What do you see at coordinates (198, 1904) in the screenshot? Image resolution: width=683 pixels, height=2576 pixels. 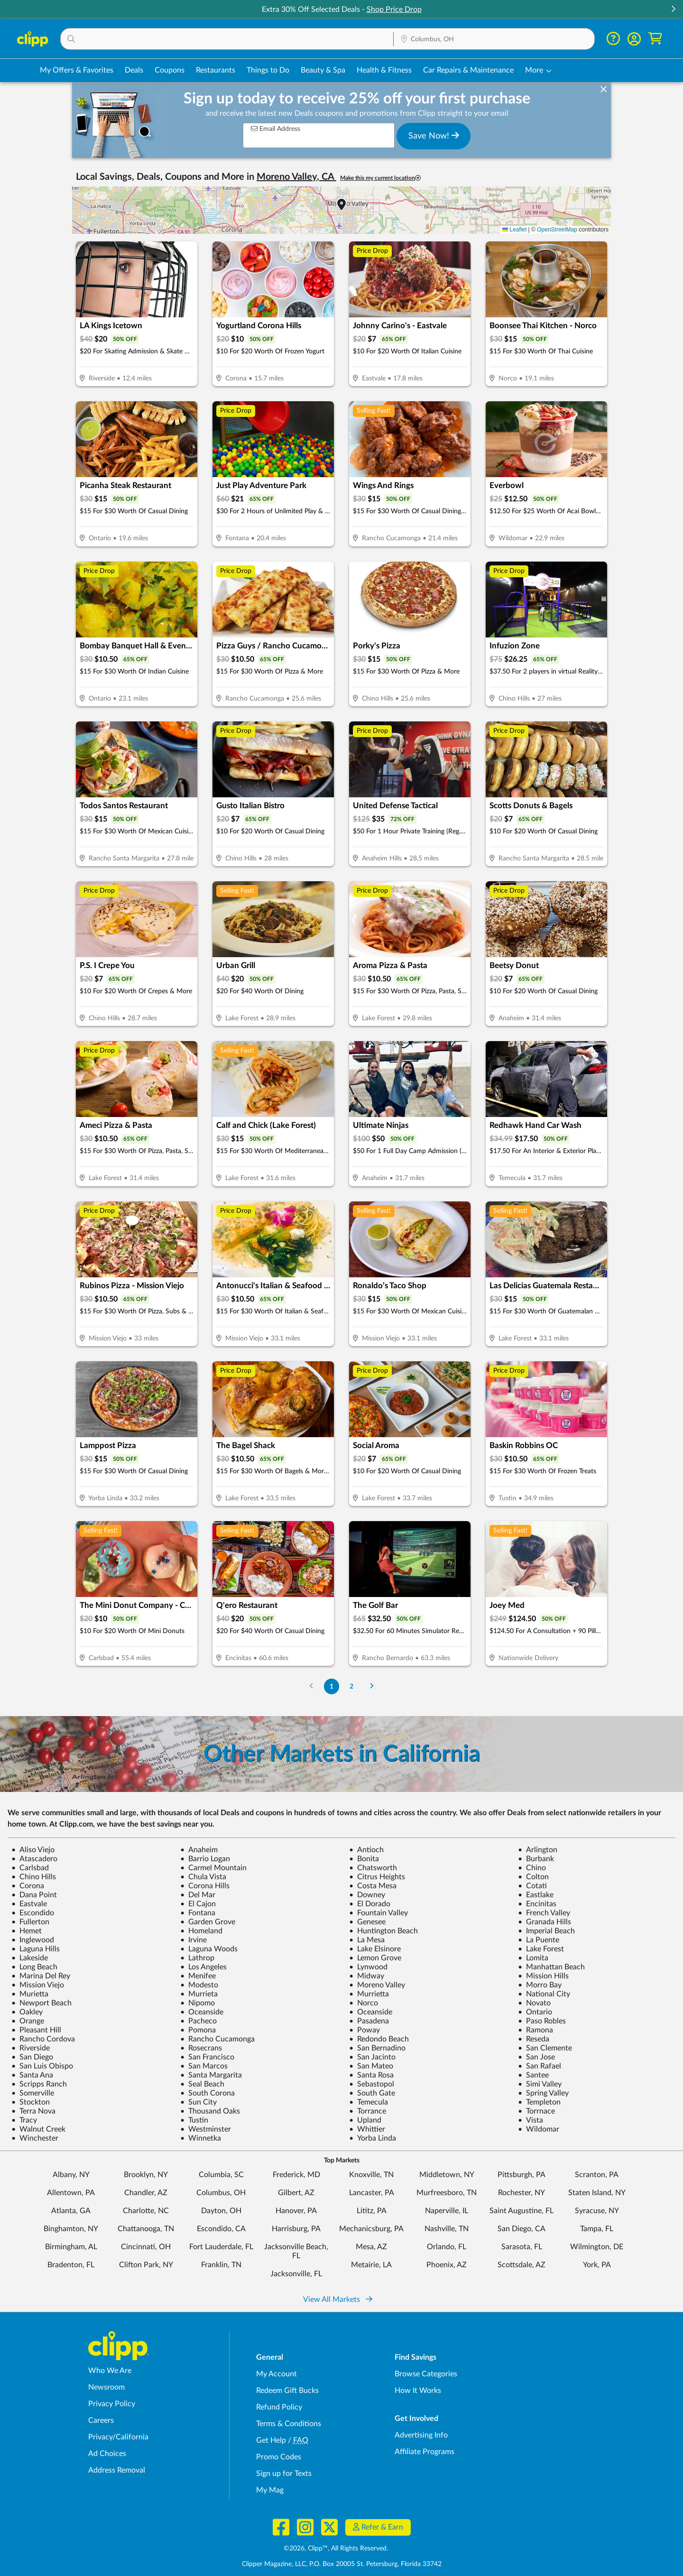 I see `El Cajon` at bounding box center [198, 1904].